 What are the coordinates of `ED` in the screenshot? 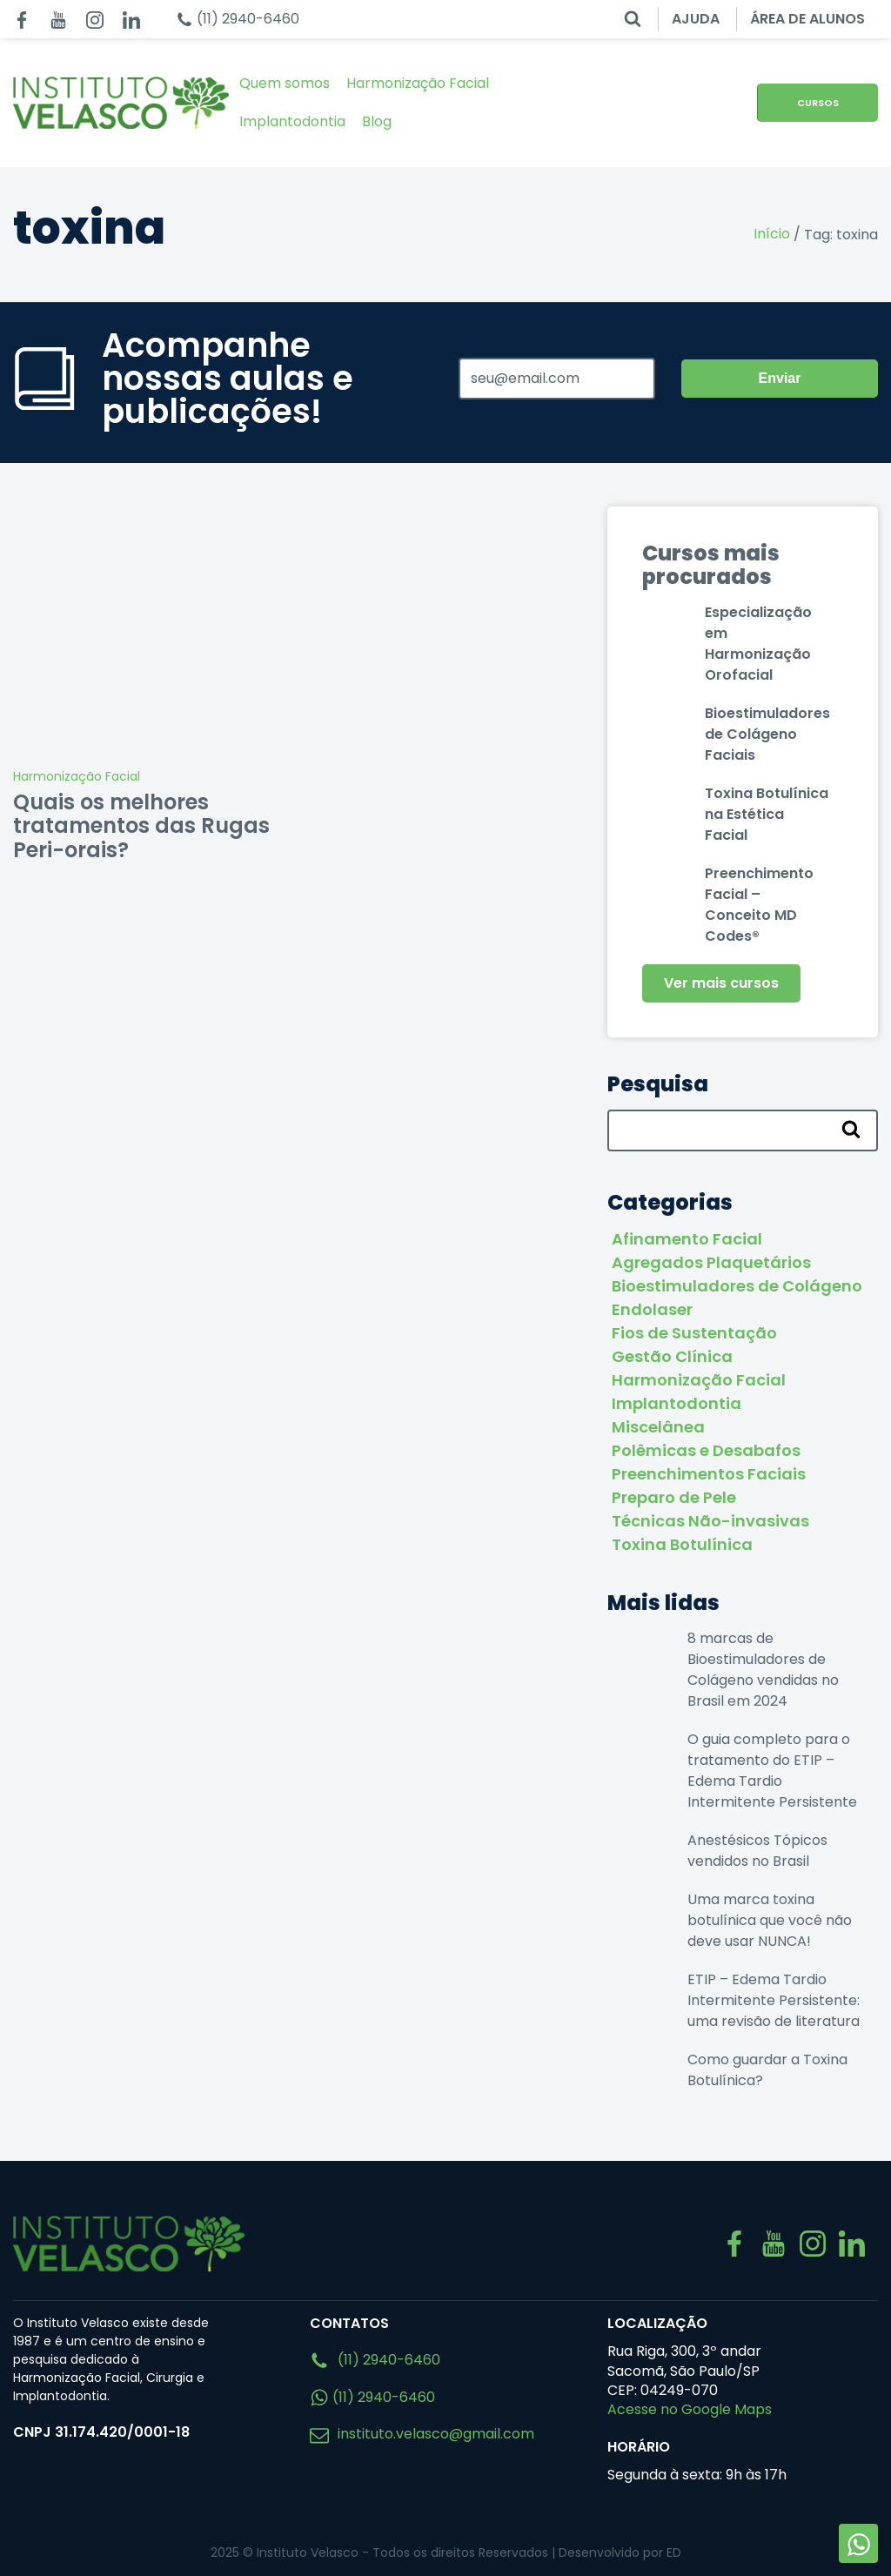 It's located at (674, 2552).